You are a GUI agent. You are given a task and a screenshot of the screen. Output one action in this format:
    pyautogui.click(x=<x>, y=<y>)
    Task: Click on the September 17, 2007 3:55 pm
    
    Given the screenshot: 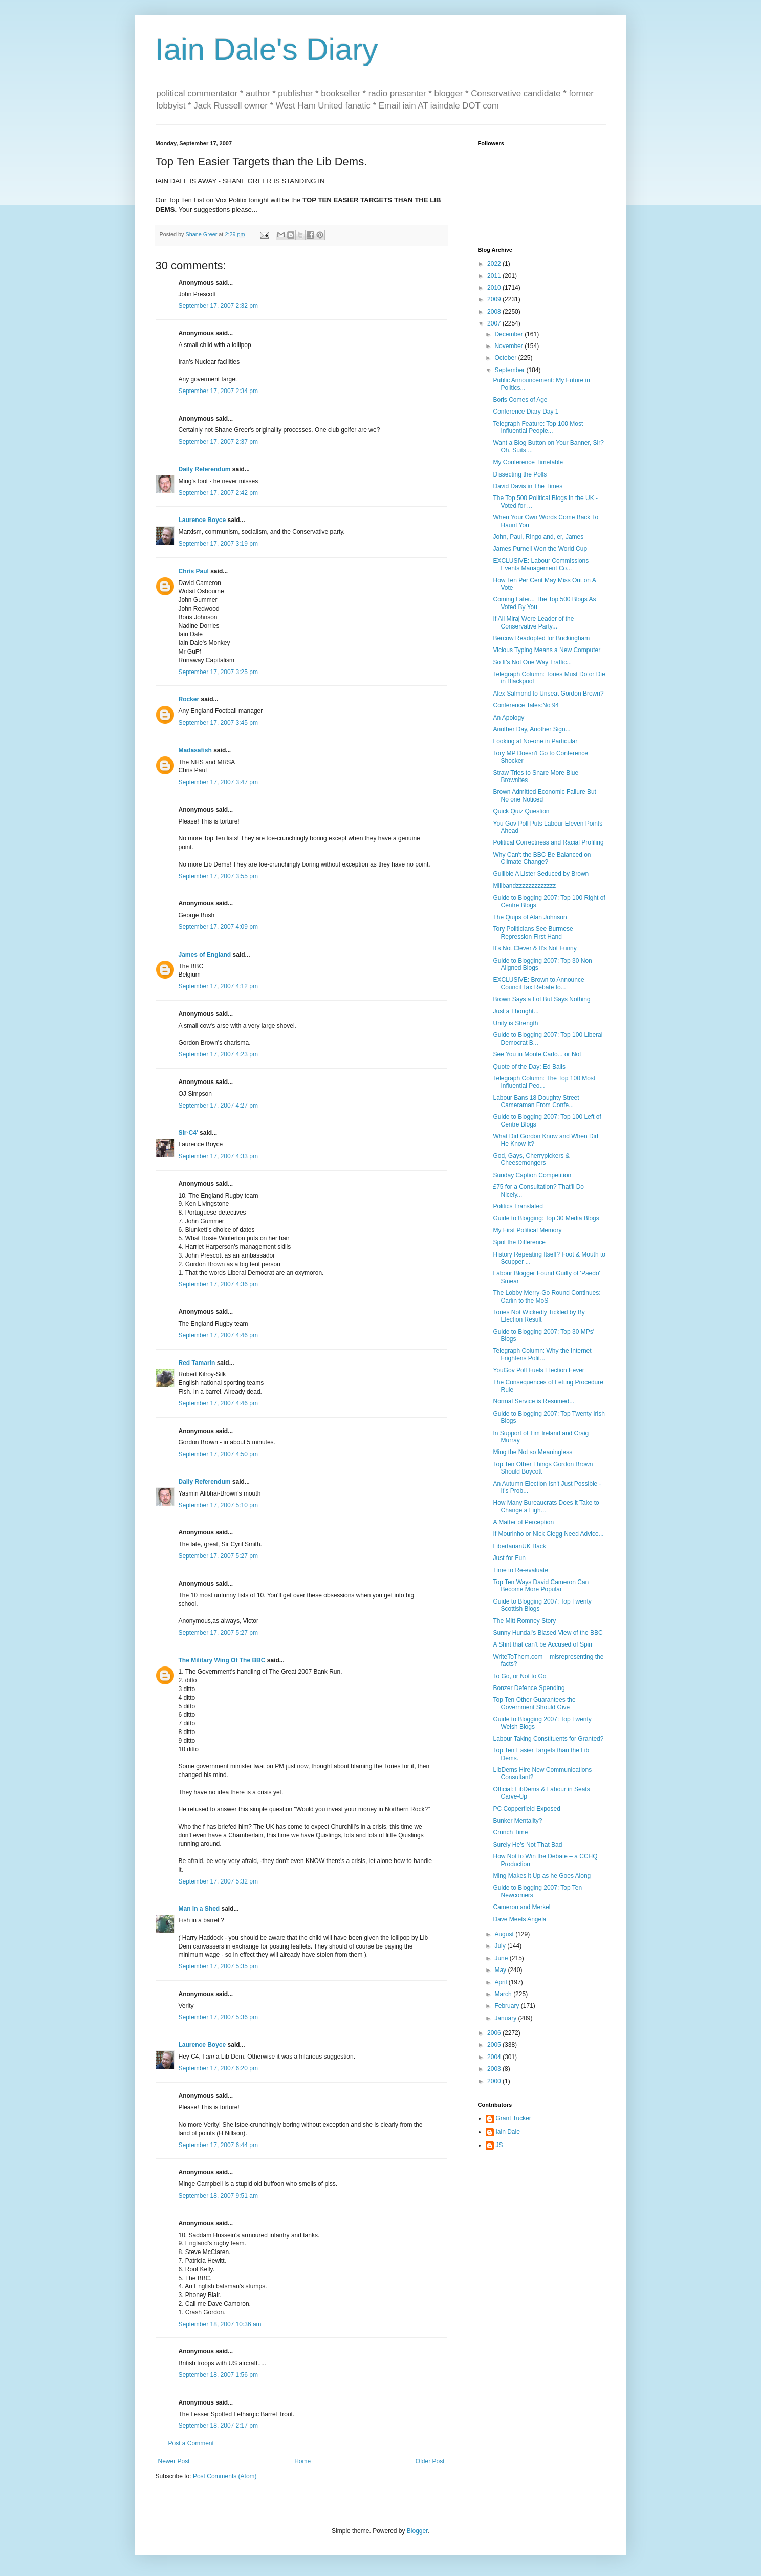 What is the action you would take?
    pyautogui.click(x=218, y=876)
    